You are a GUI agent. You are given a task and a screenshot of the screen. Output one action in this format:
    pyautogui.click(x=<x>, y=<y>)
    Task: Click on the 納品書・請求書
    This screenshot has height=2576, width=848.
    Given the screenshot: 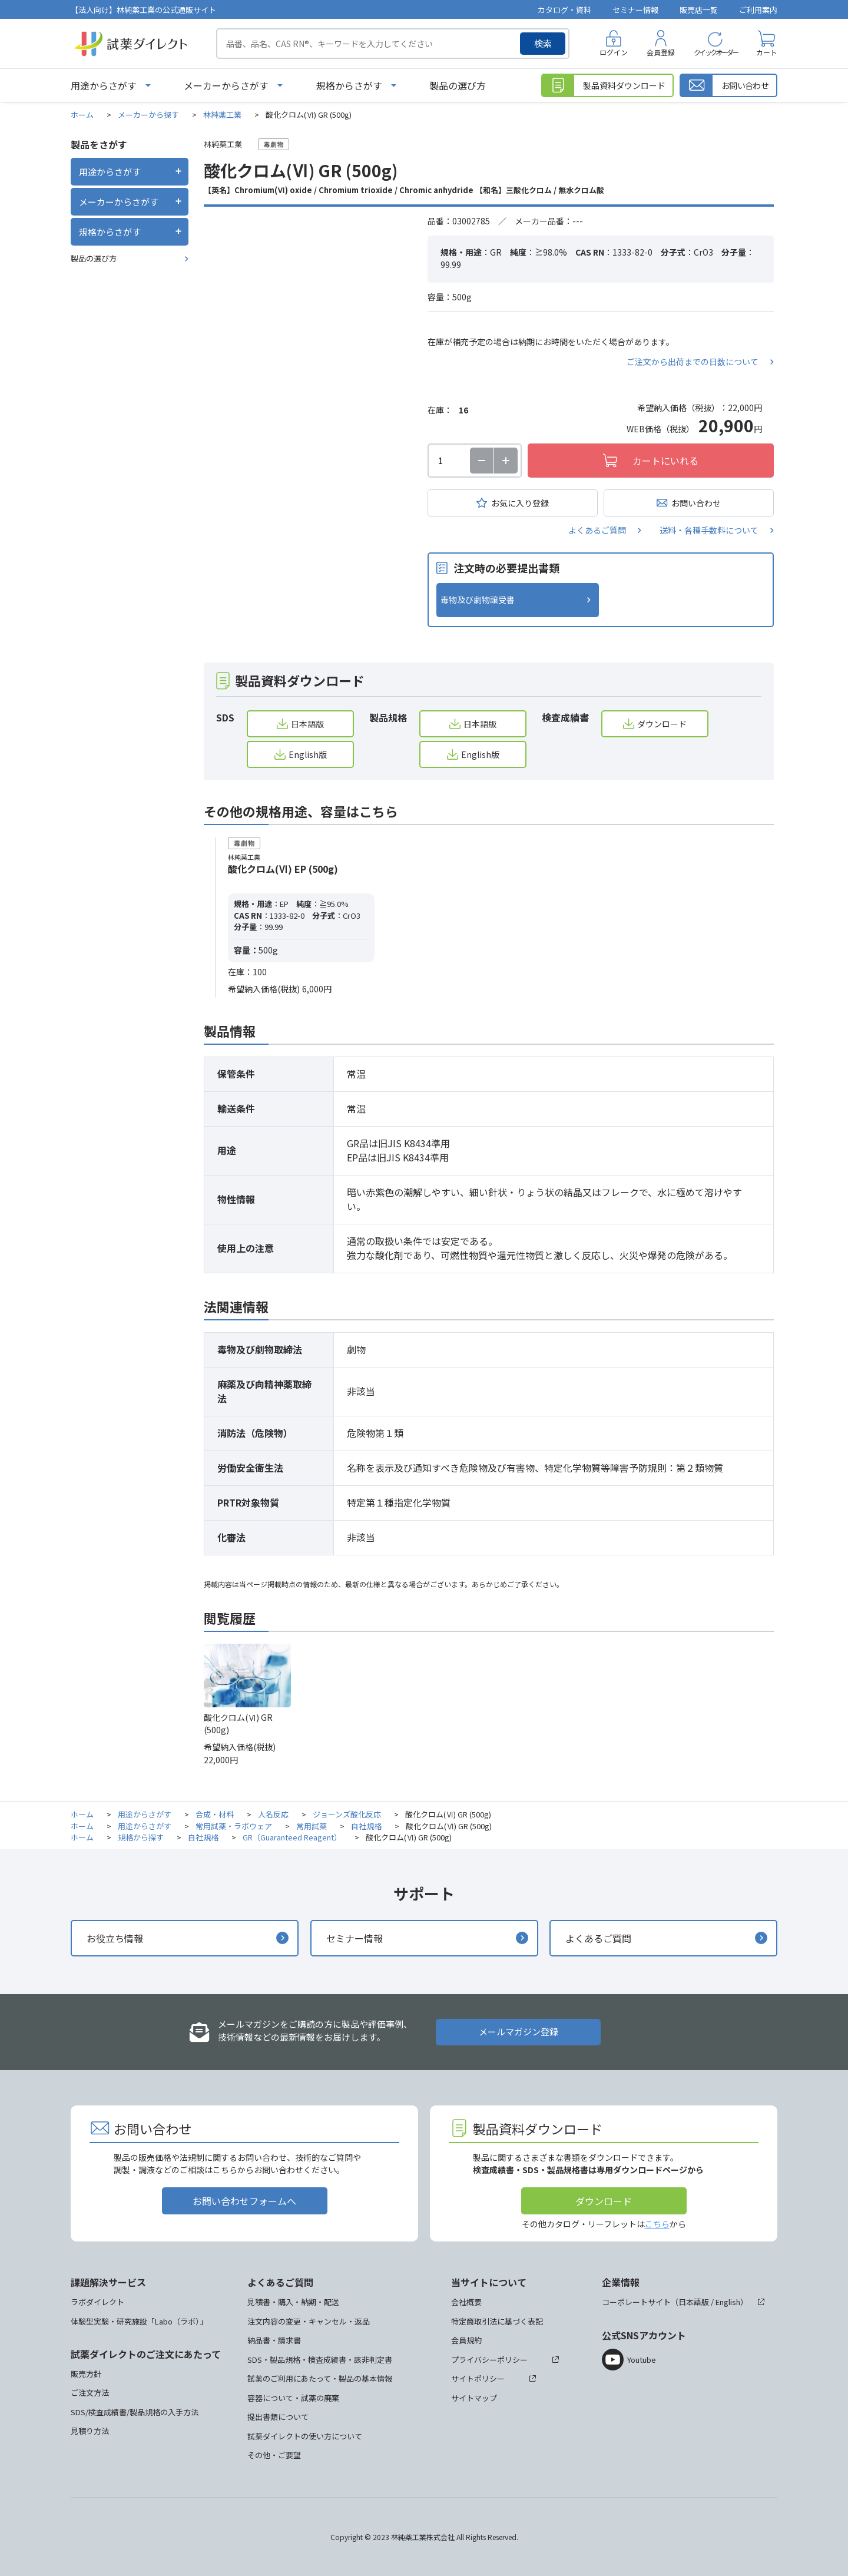 What is the action you would take?
    pyautogui.click(x=274, y=2340)
    